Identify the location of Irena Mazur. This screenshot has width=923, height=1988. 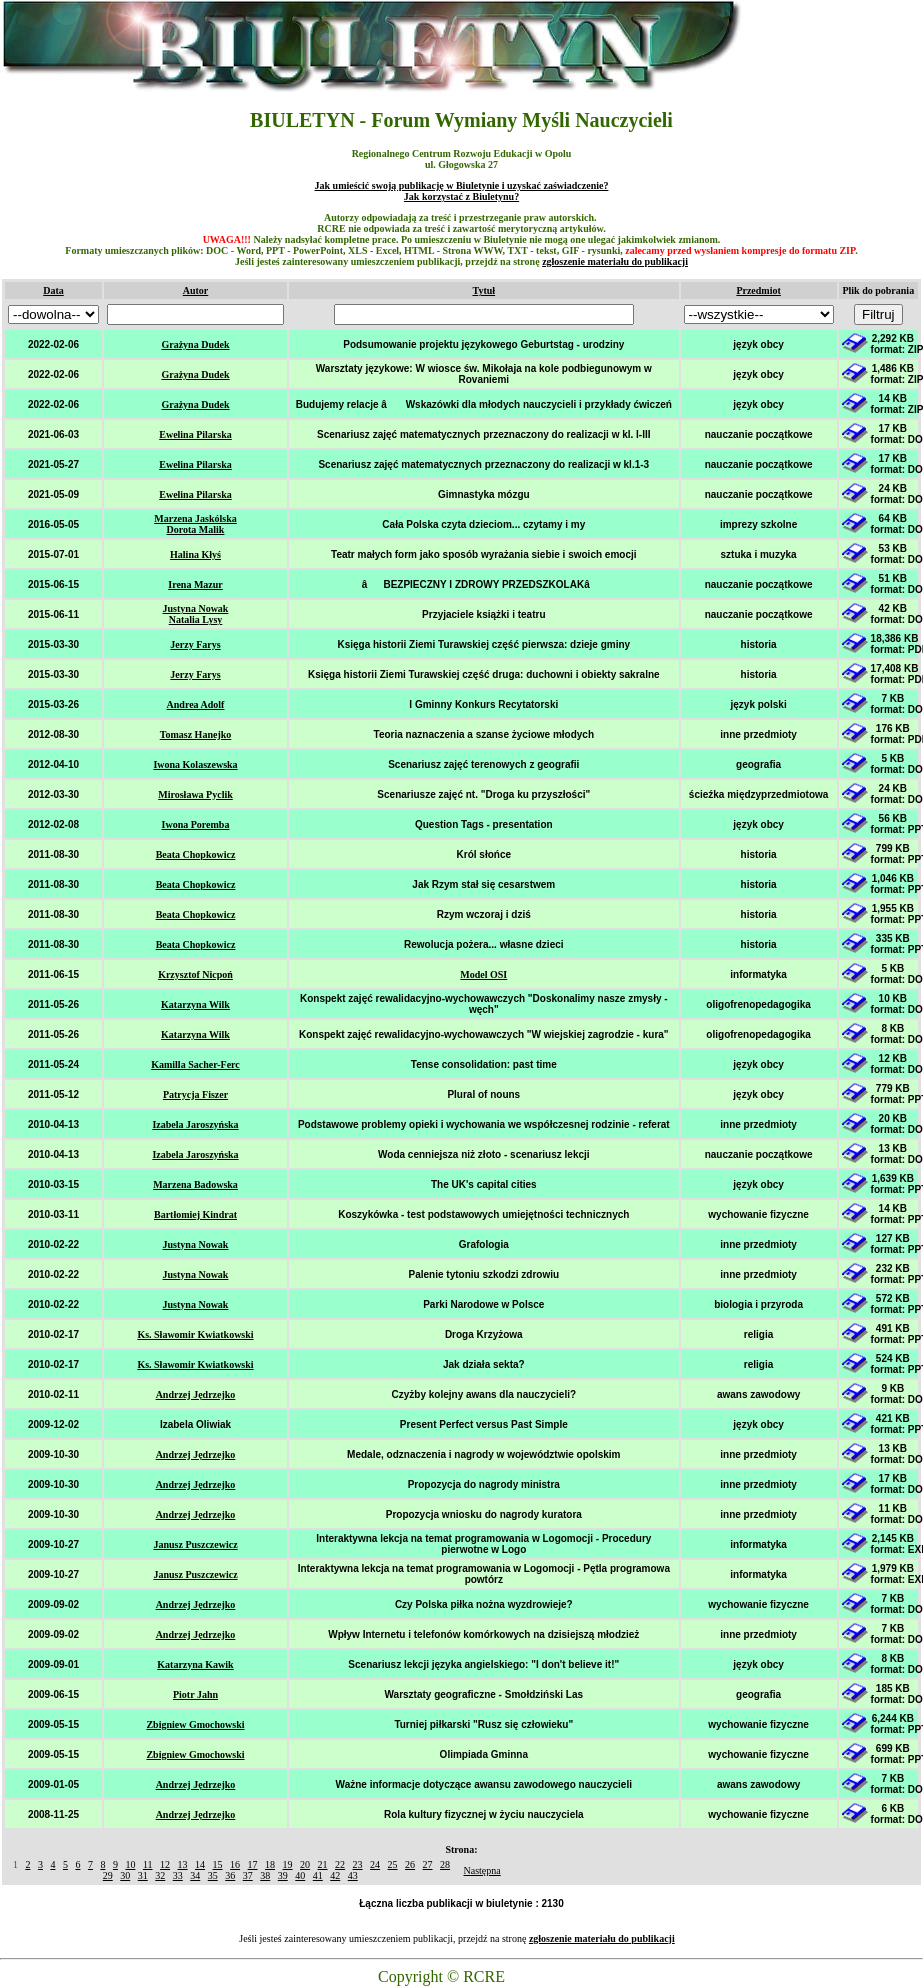
(195, 584).